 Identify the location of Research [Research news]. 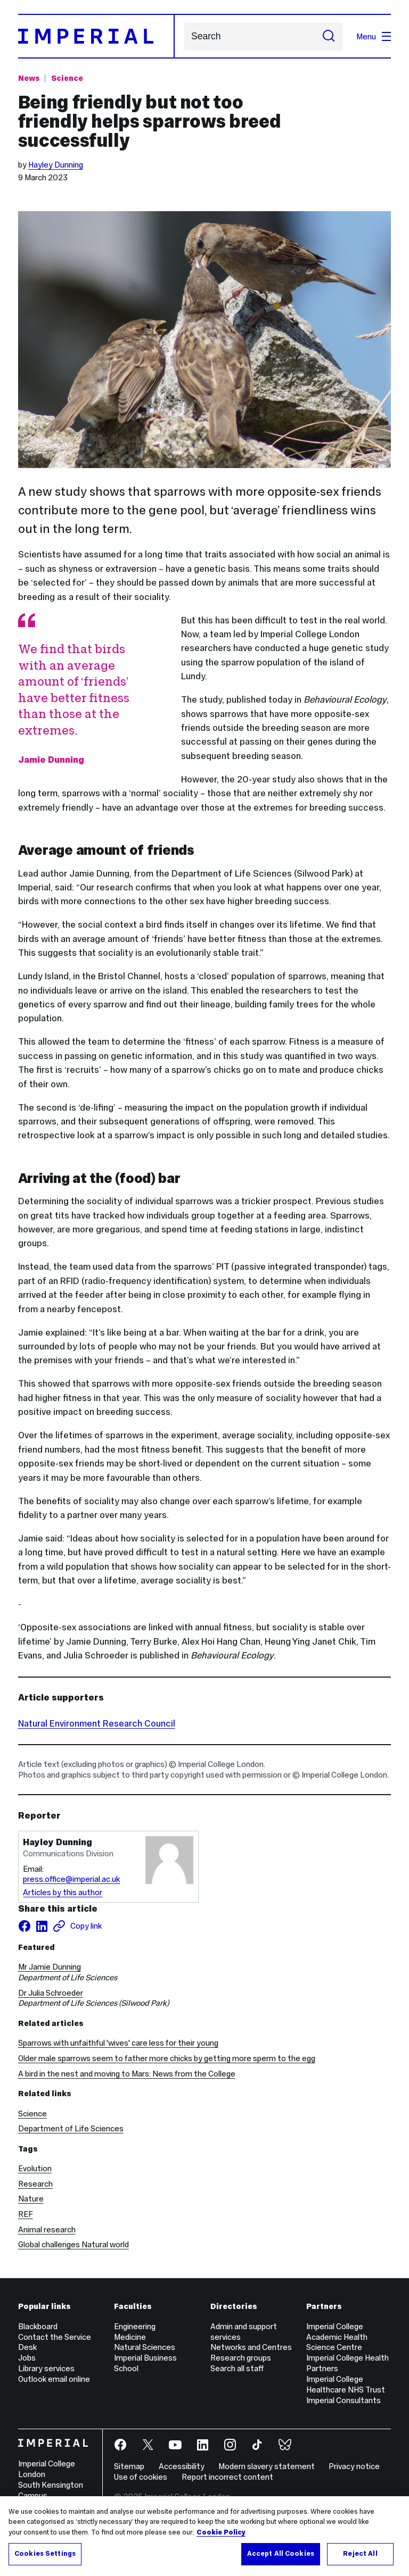
(35, 2184).